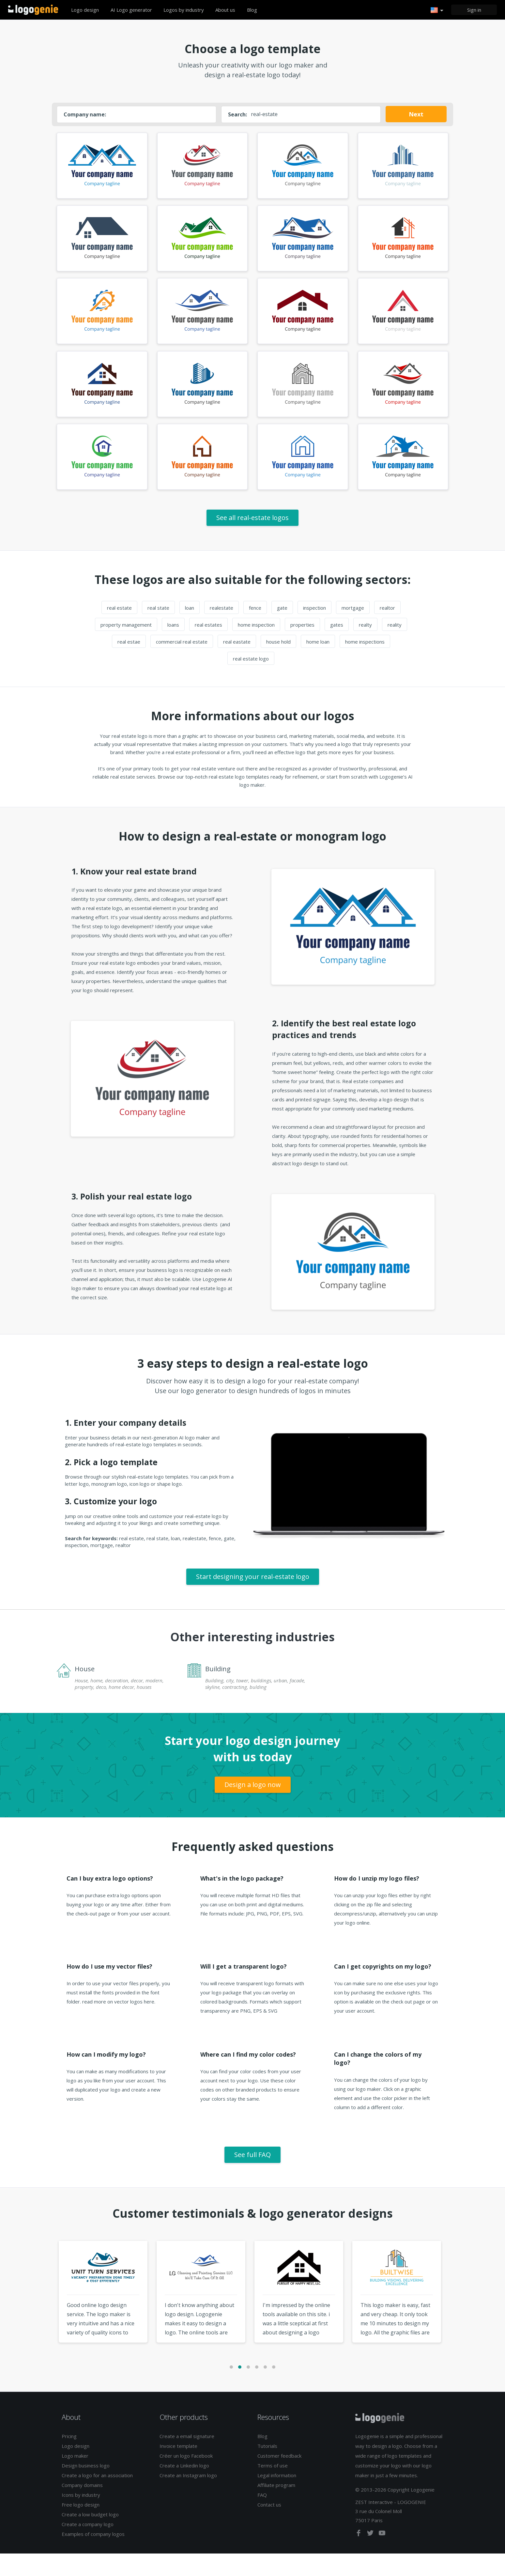 Image resolution: width=505 pixels, height=2576 pixels. I want to click on Invoice template, so click(178, 2468).